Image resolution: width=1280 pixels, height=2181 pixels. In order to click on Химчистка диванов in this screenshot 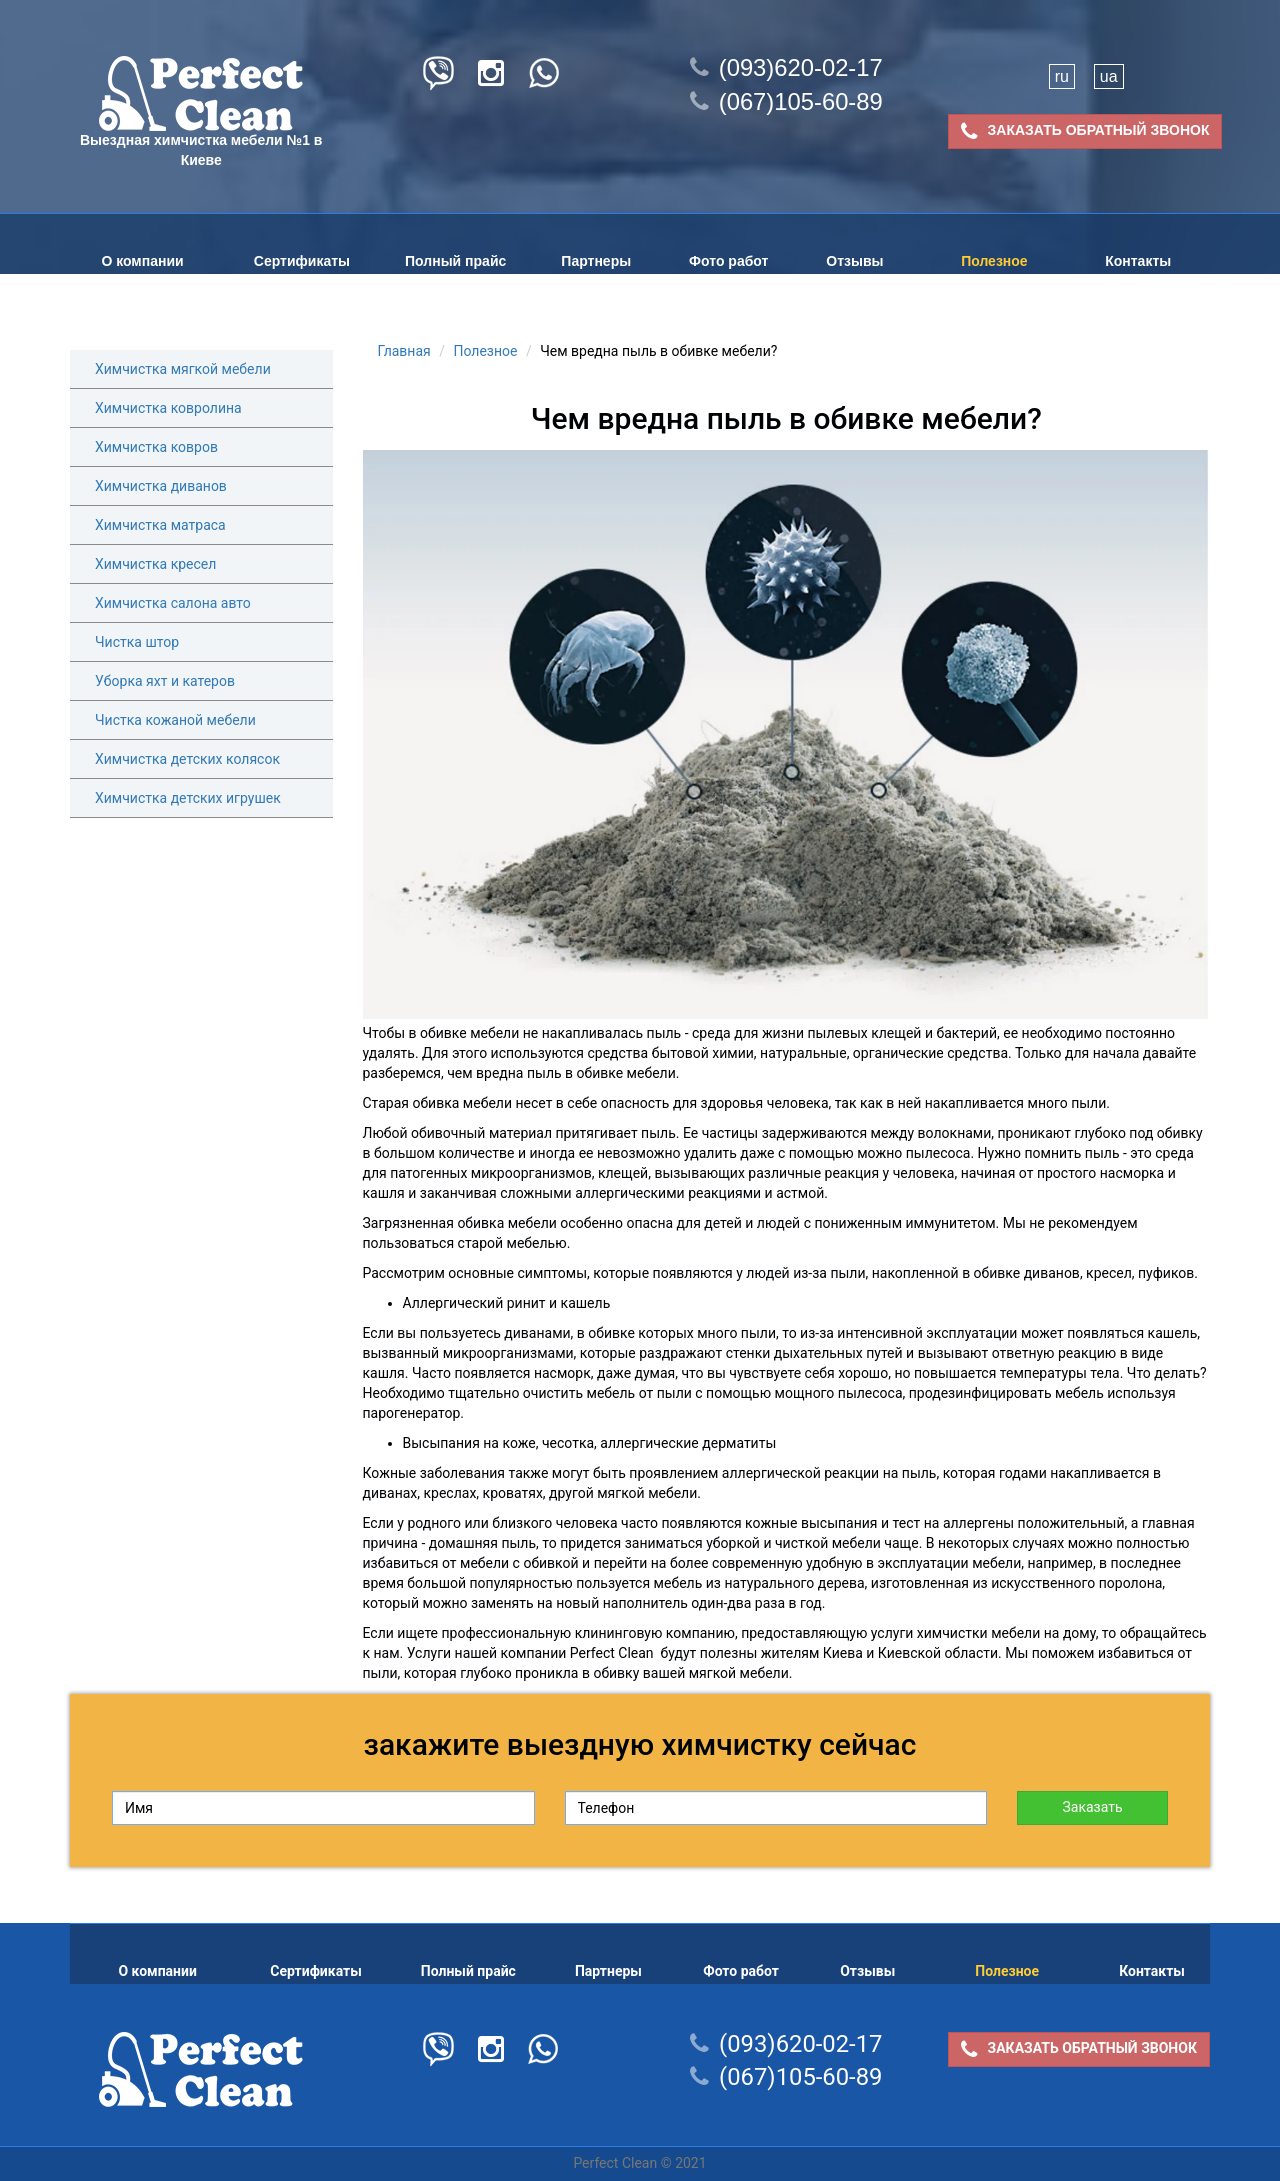, I will do `click(161, 486)`.